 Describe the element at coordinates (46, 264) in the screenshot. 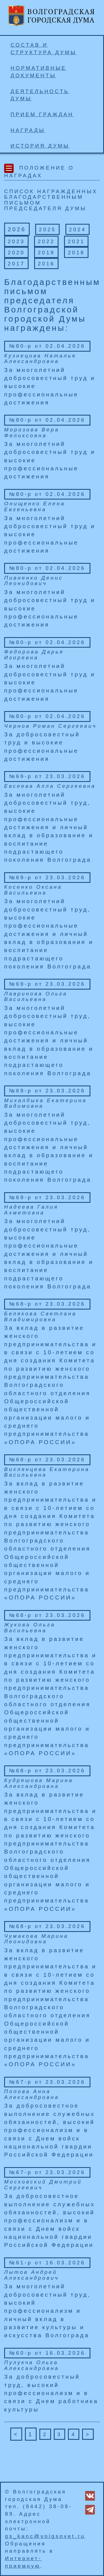

I see `2016` at that location.